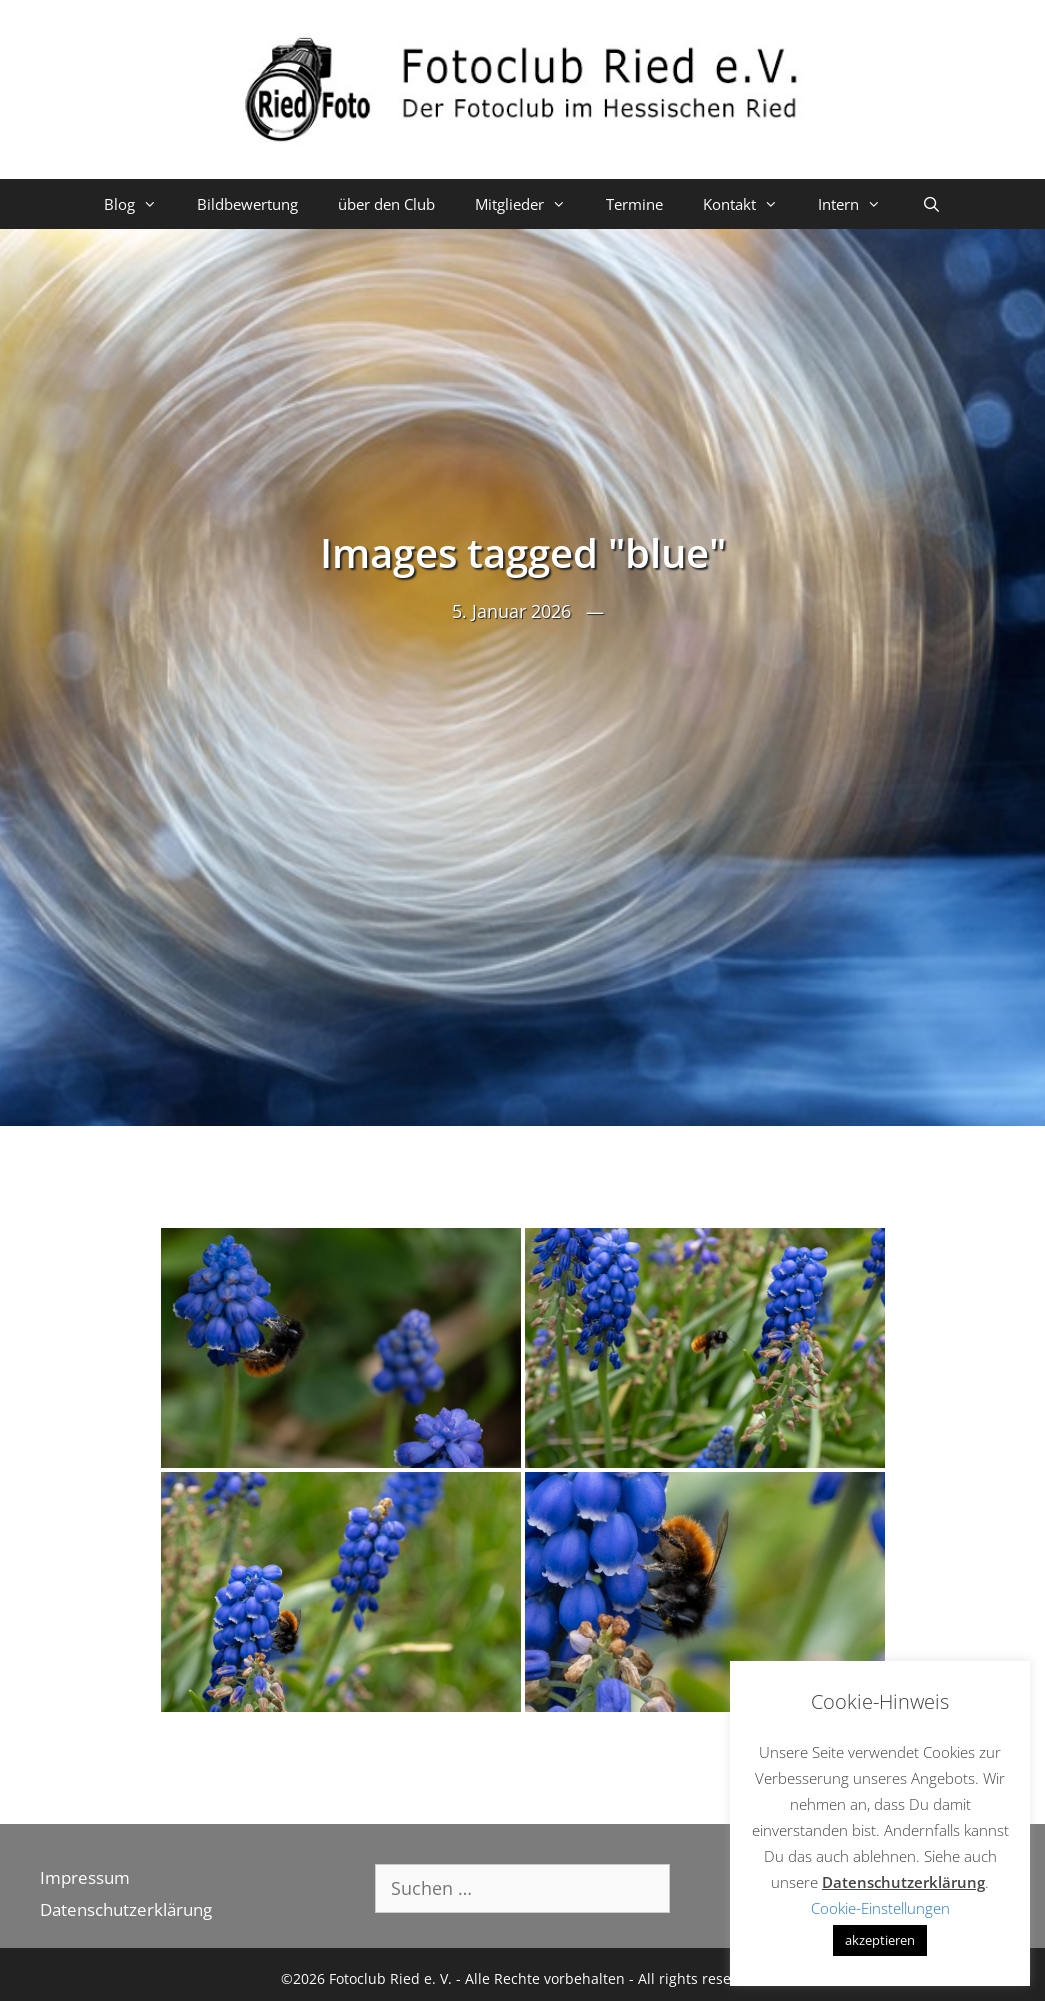  I want to click on Datenschutzerklärung, so click(126, 1909).